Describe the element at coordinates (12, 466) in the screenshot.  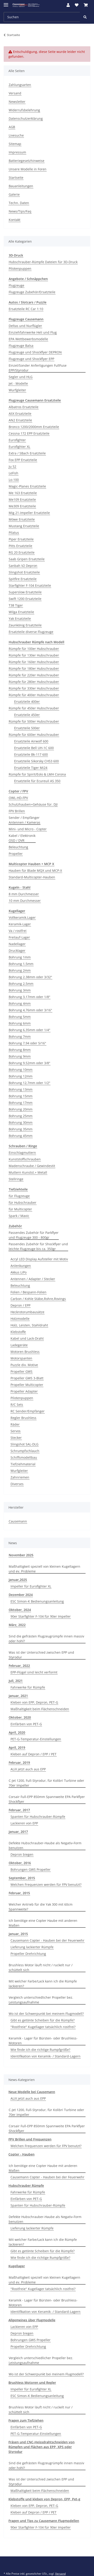
I see `Ju 52` at that location.